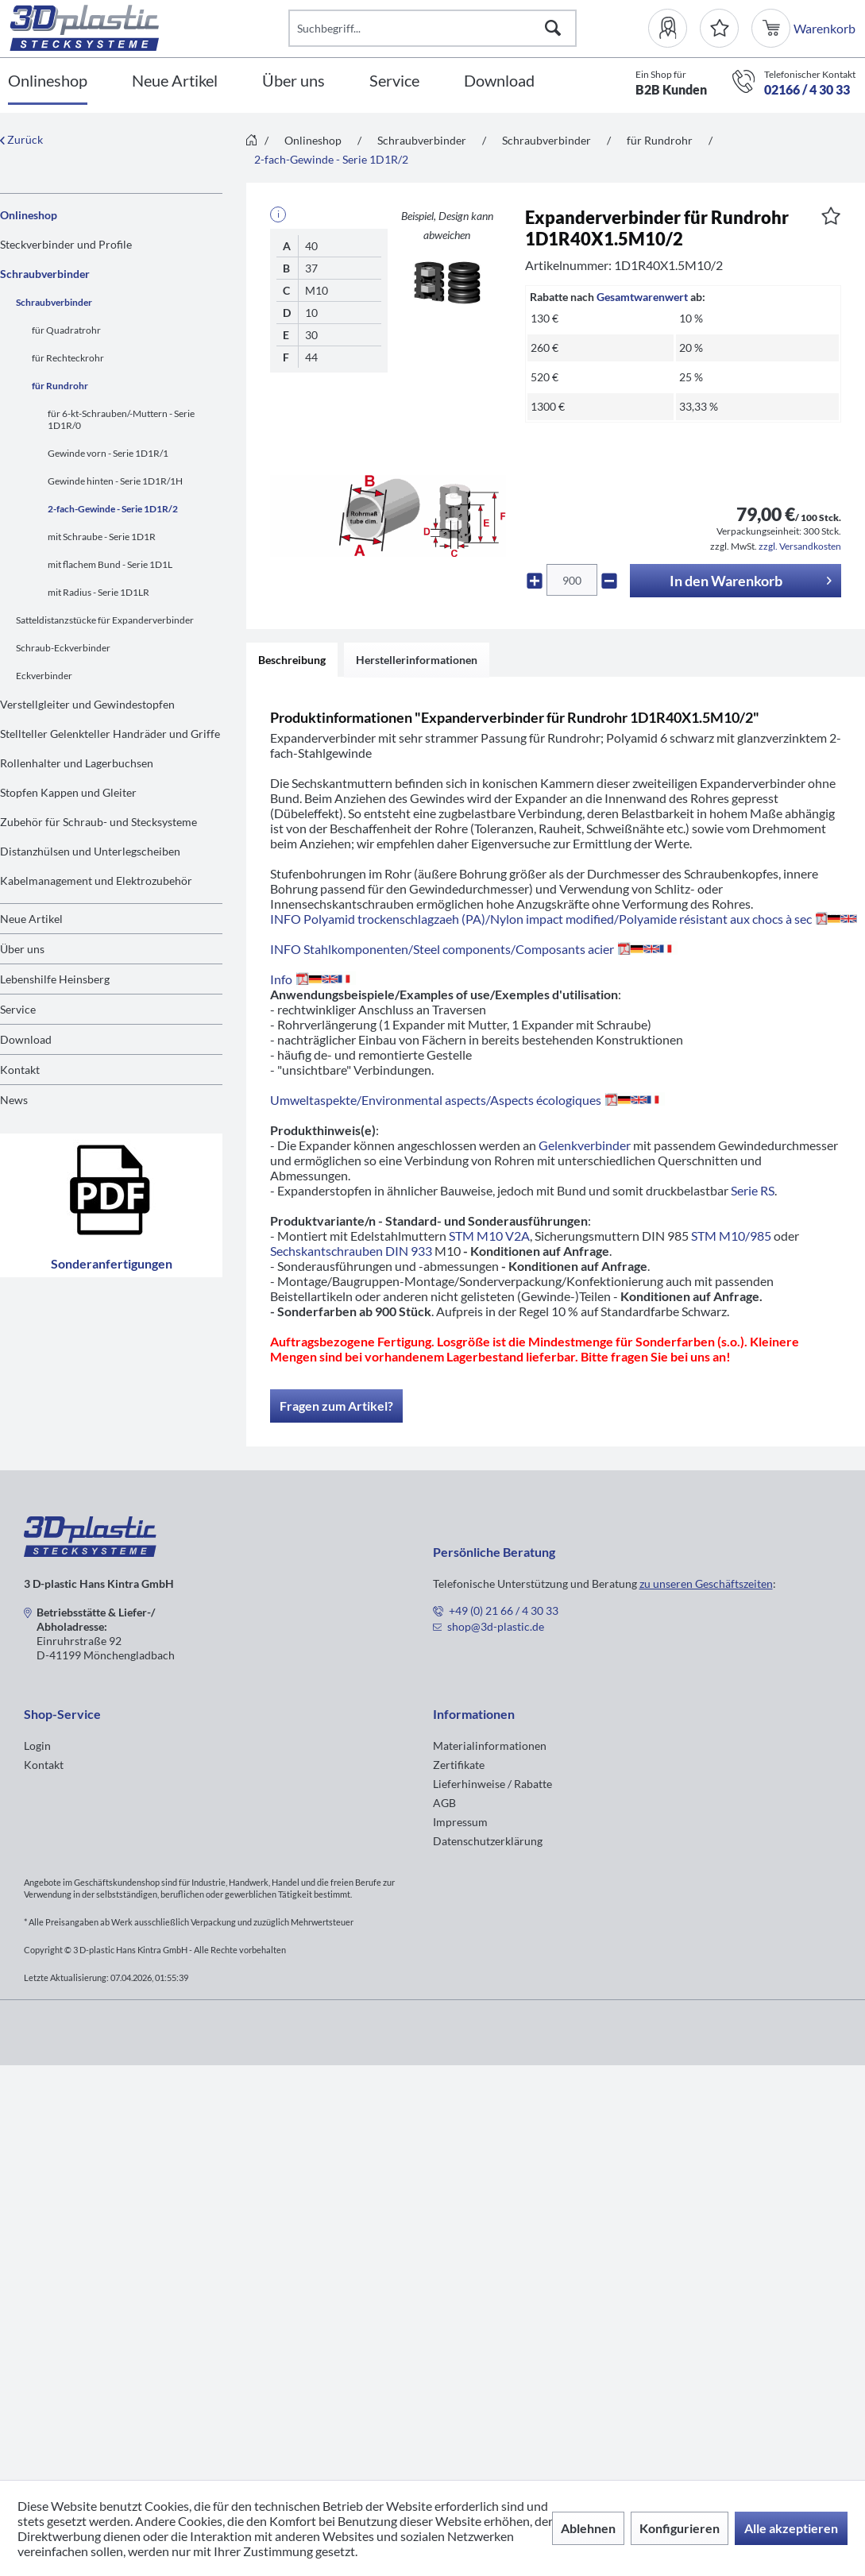 Image resolution: width=865 pixels, height=2576 pixels. What do you see at coordinates (68, 358) in the screenshot?
I see `für Rechteckrohr` at bounding box center [68, 358].